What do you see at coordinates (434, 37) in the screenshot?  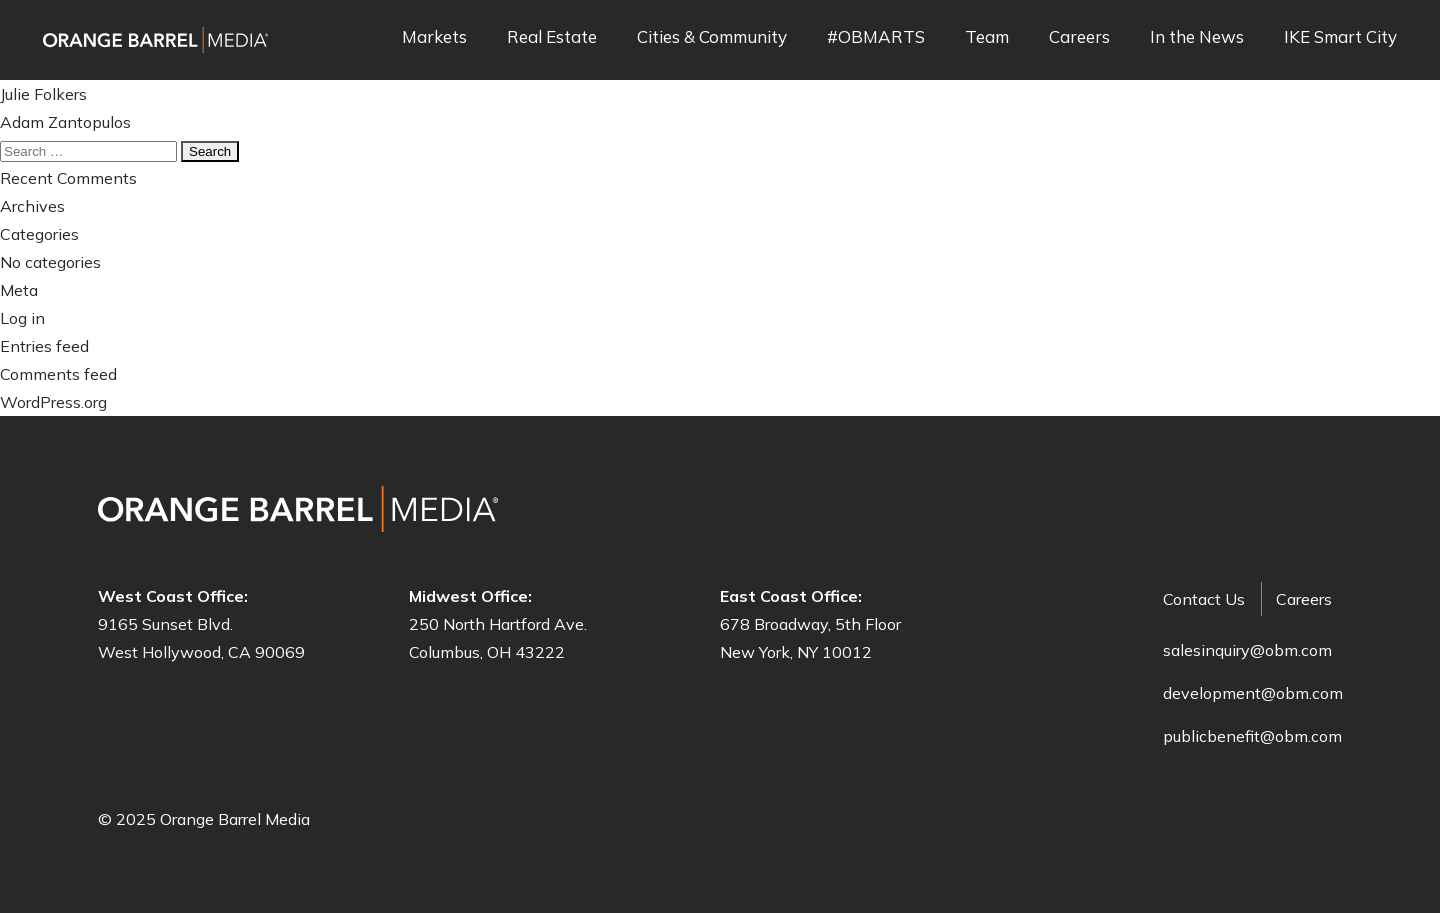 I see `Markets` at bounding box center [434, 37].